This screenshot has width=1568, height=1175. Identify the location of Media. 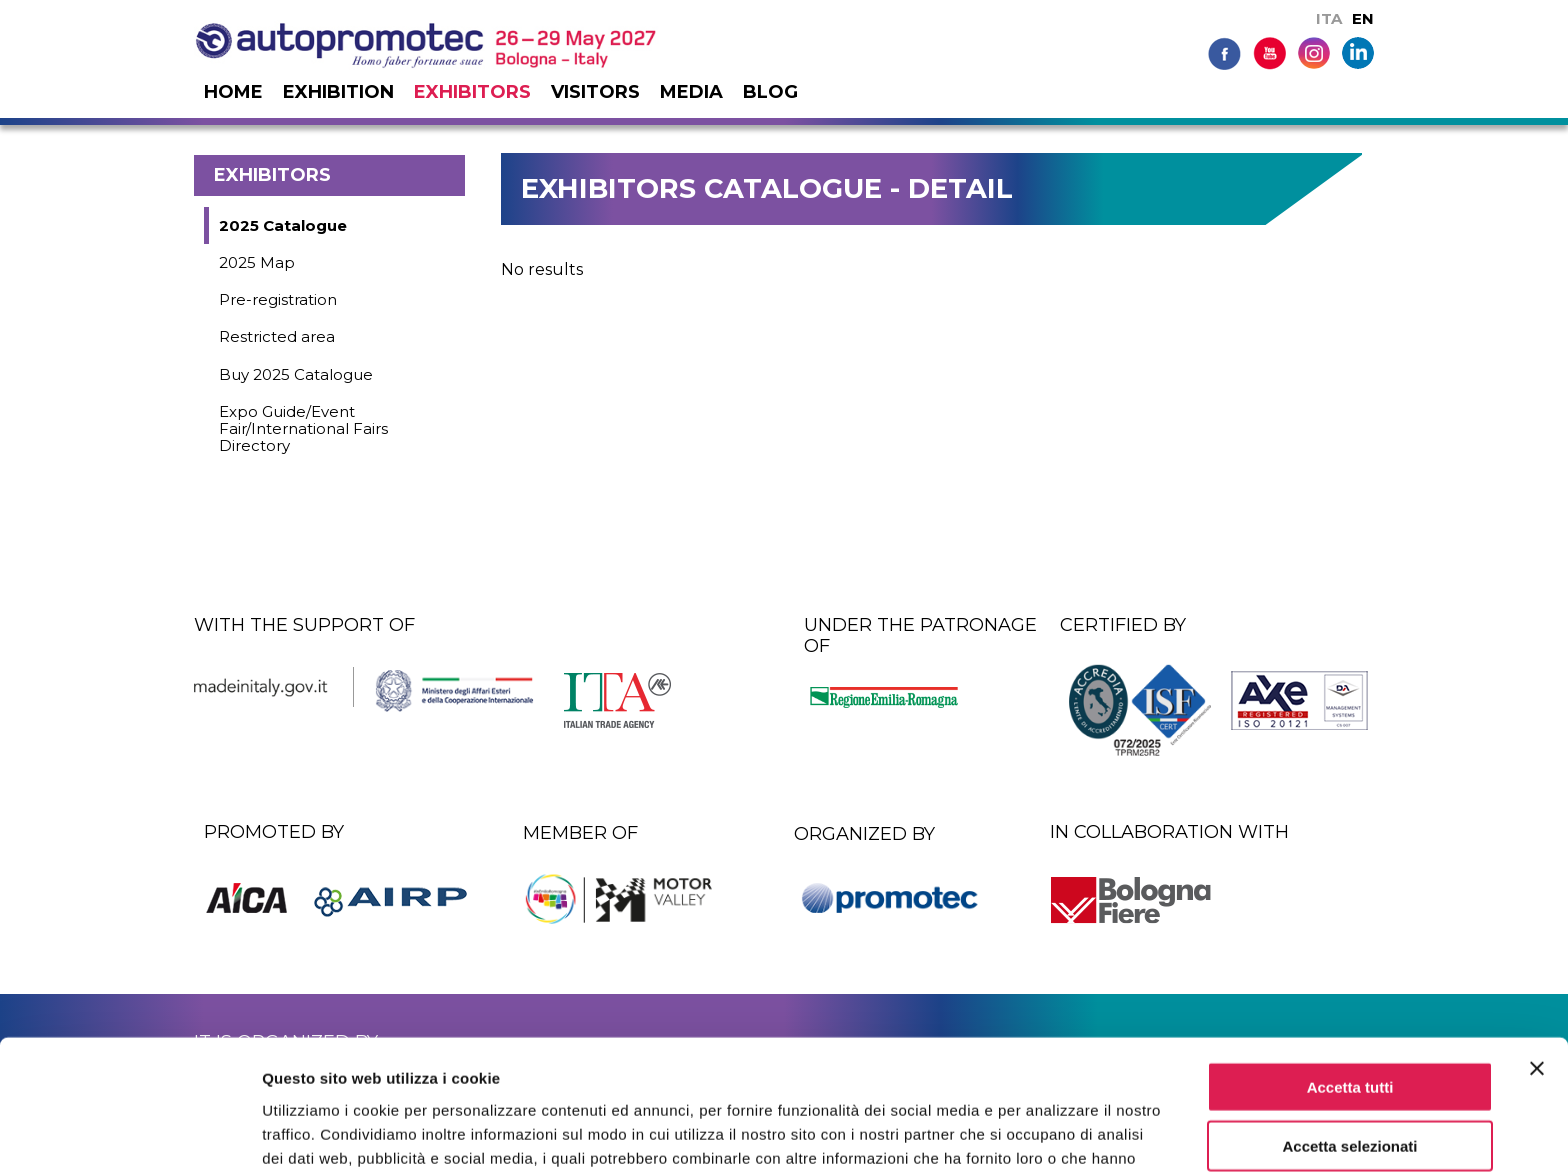
(691, 92).